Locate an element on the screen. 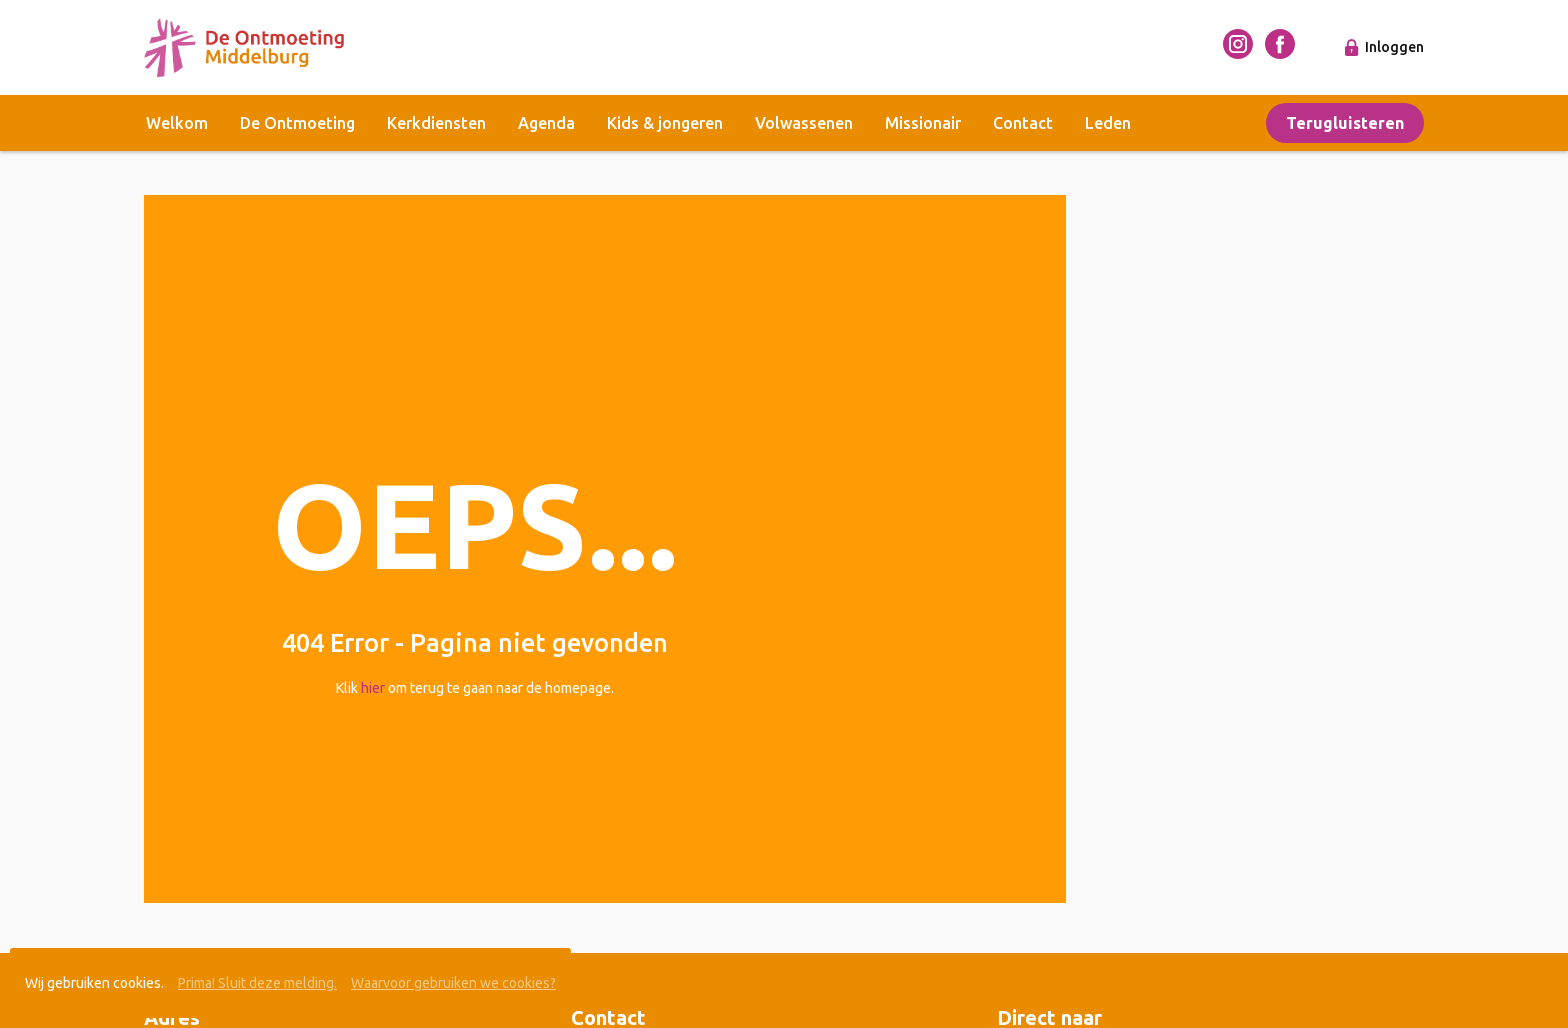 Image resolution: width=1568 pixels, height=1028 pixels. Prima! Sluit deze melding. is located at coordinates (257, 983).